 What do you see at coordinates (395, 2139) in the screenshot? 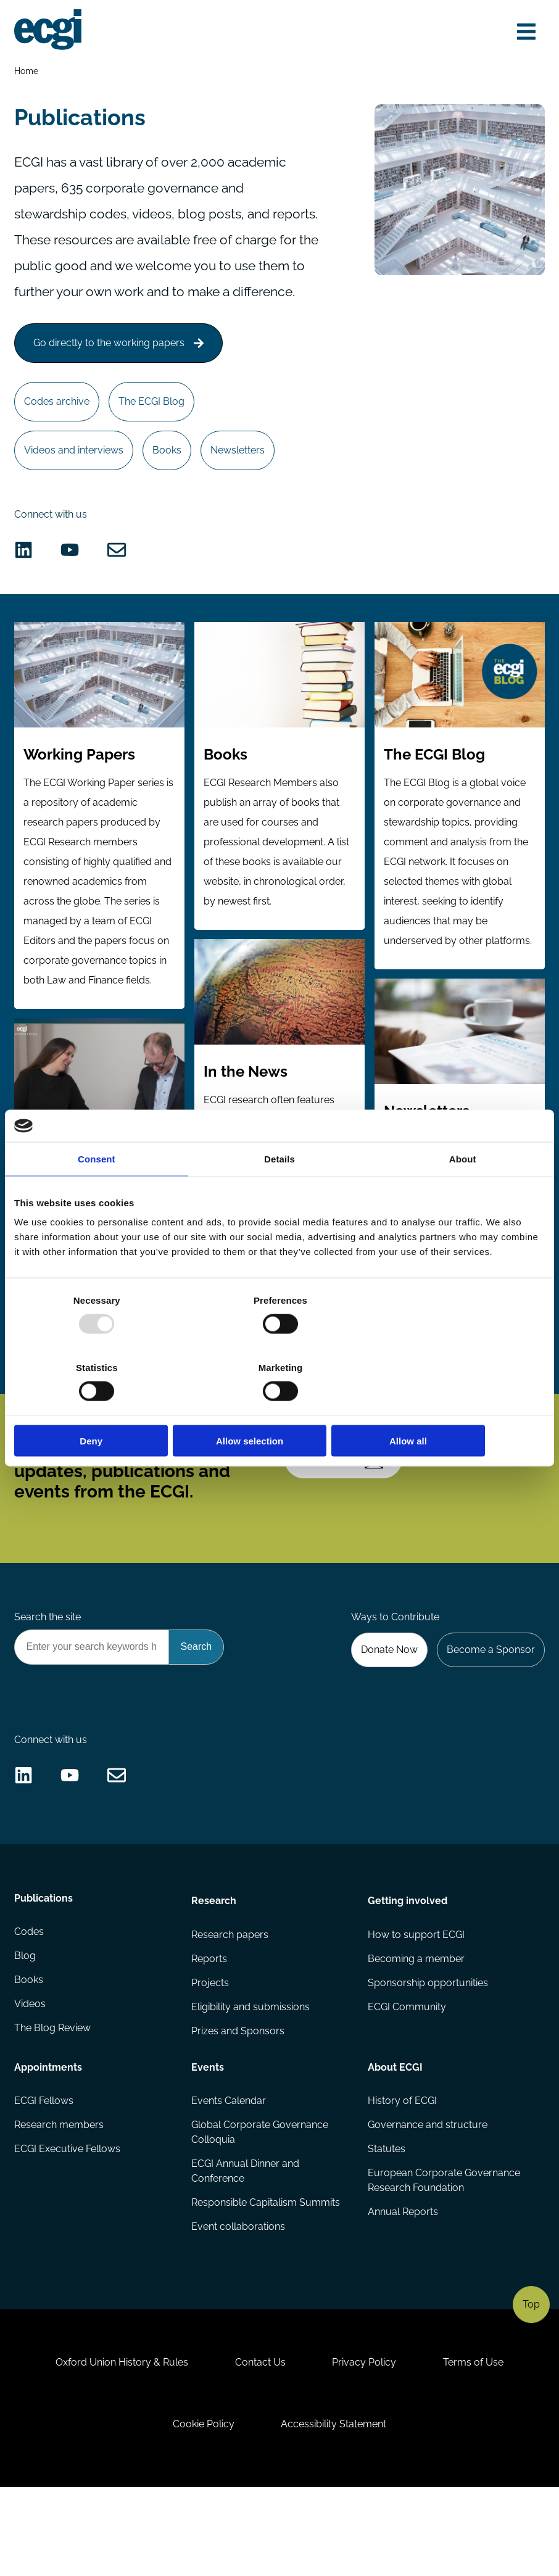
I see `About ECGI` at bounding box center [395, 2139].